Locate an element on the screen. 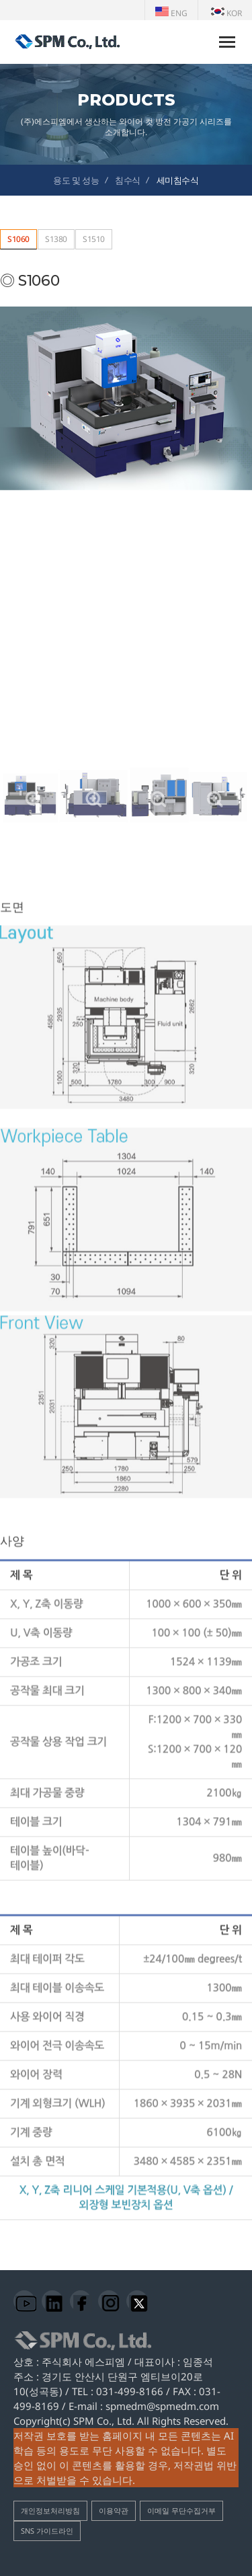 The height and width of the screenshot is (2576, 252). 이용약관 is located at coordinates (113, 2510).